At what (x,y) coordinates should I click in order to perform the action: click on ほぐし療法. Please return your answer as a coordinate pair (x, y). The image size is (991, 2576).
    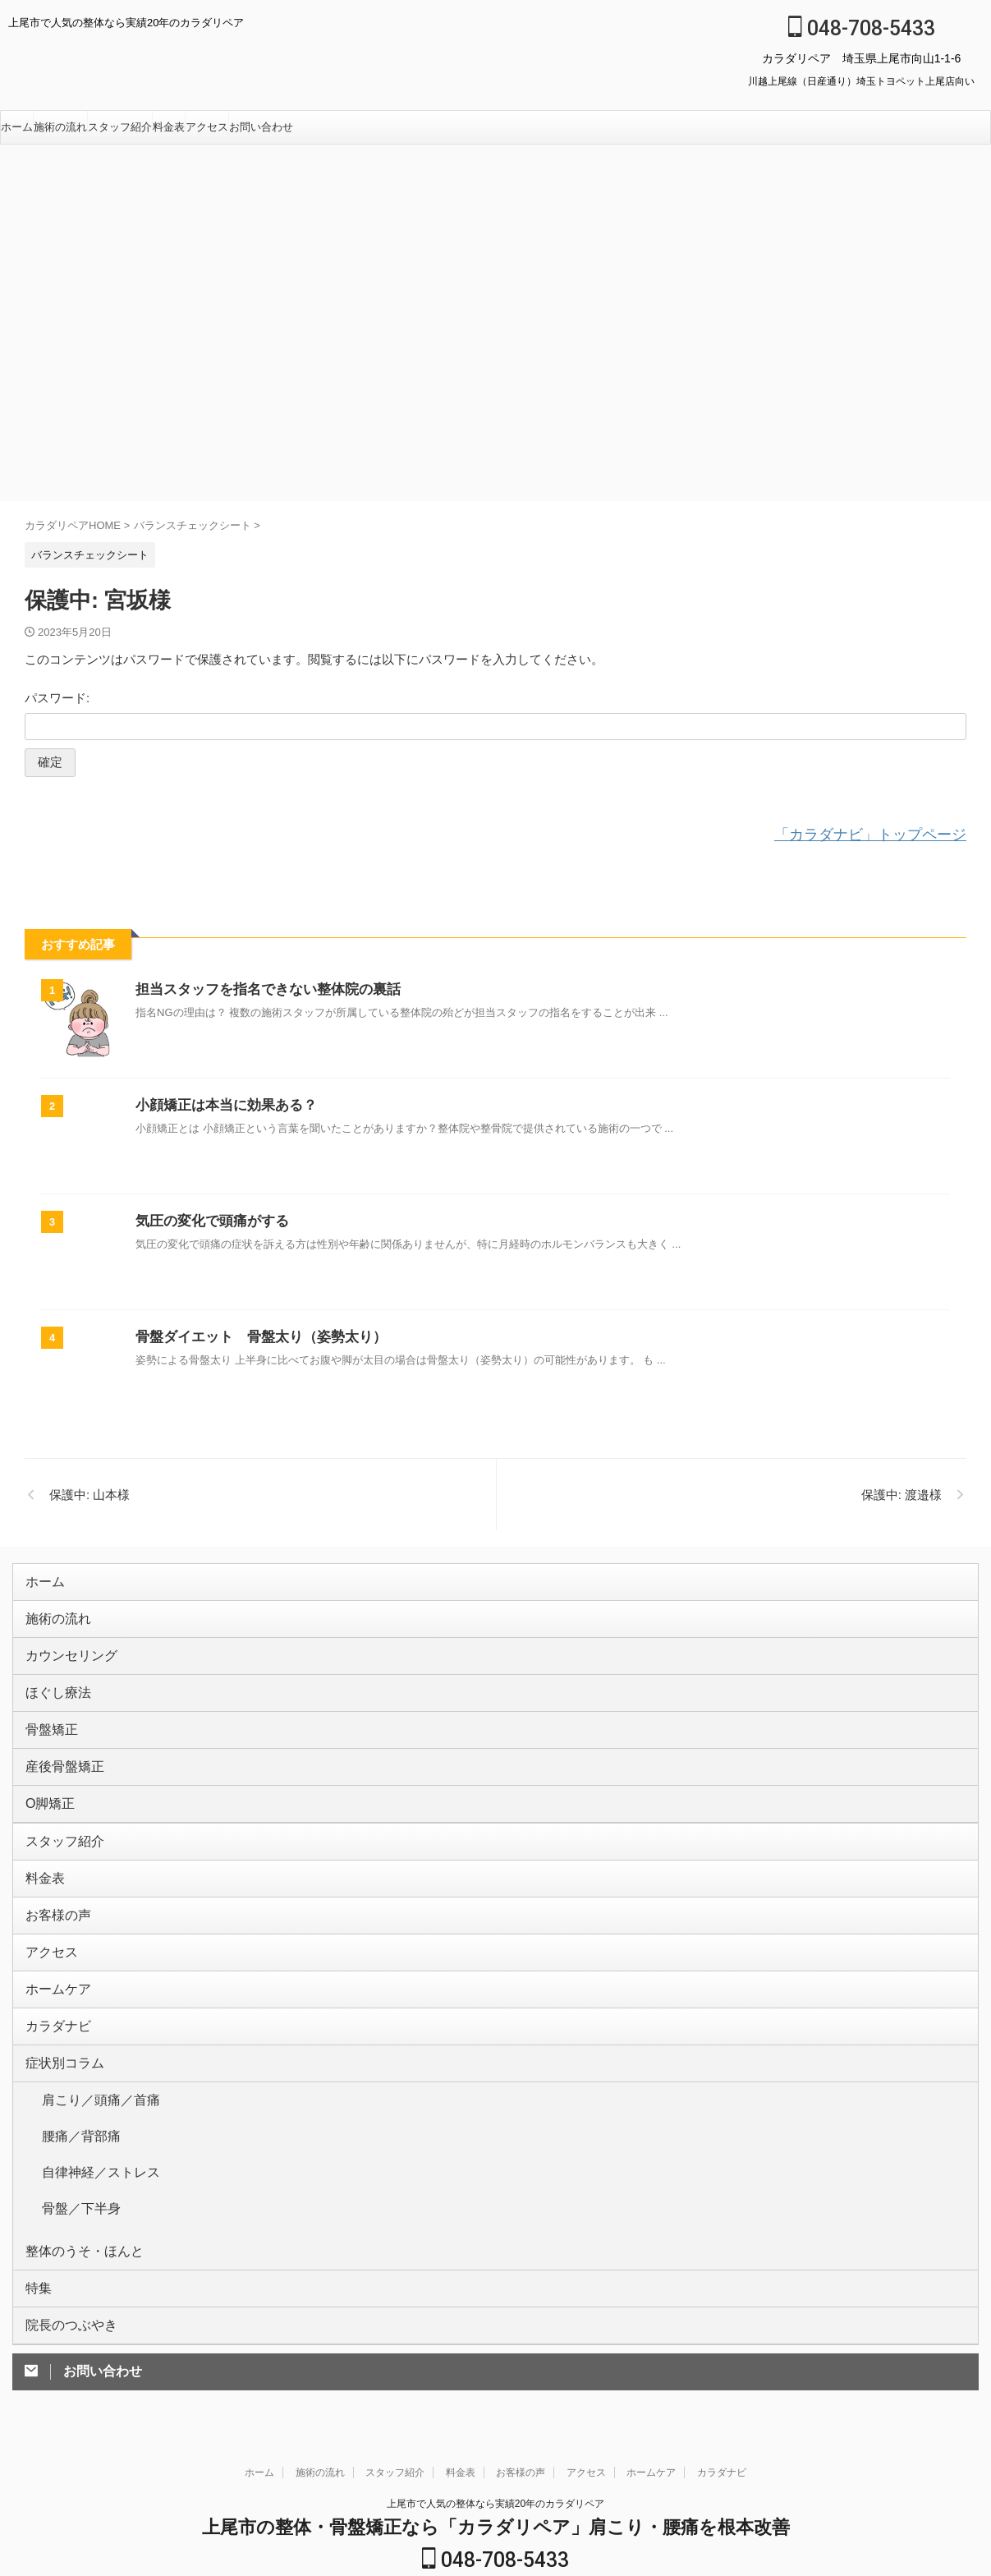
    Looking at the image, I should click on (52, 1678).